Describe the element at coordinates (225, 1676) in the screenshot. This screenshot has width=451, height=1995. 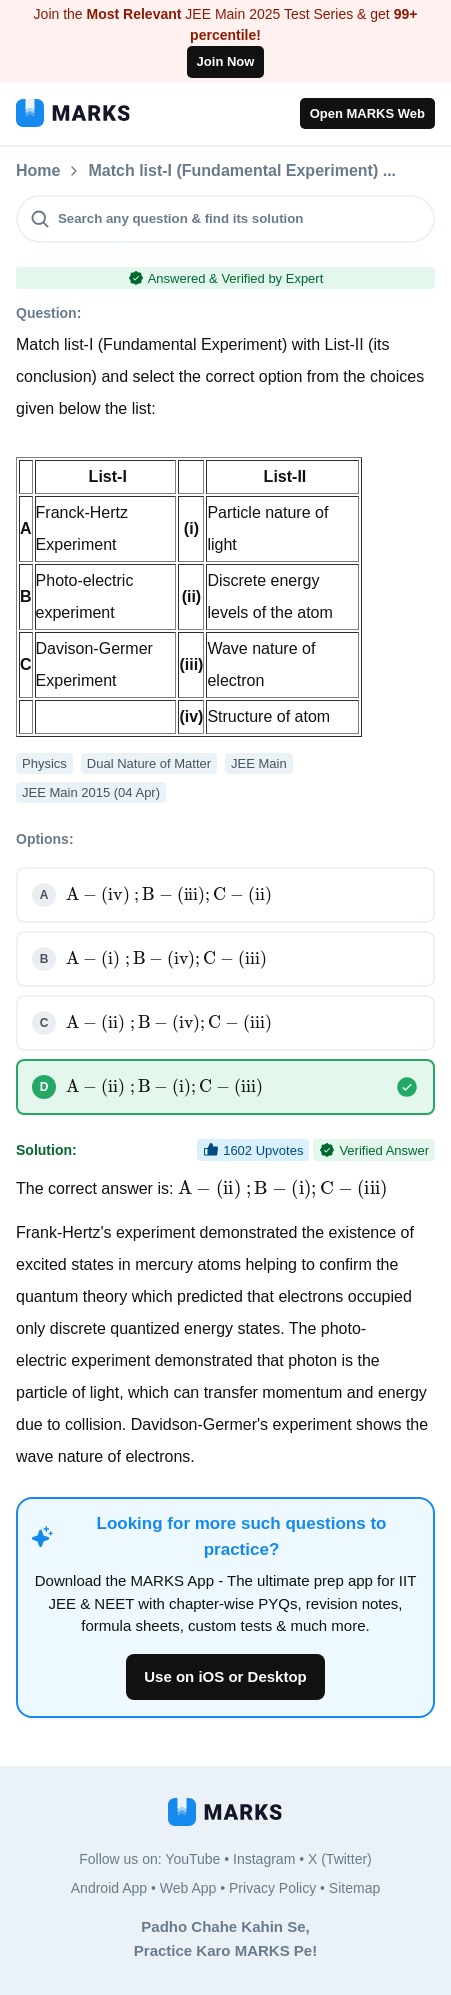
I see `Use on iOS or Desktop` at that location.